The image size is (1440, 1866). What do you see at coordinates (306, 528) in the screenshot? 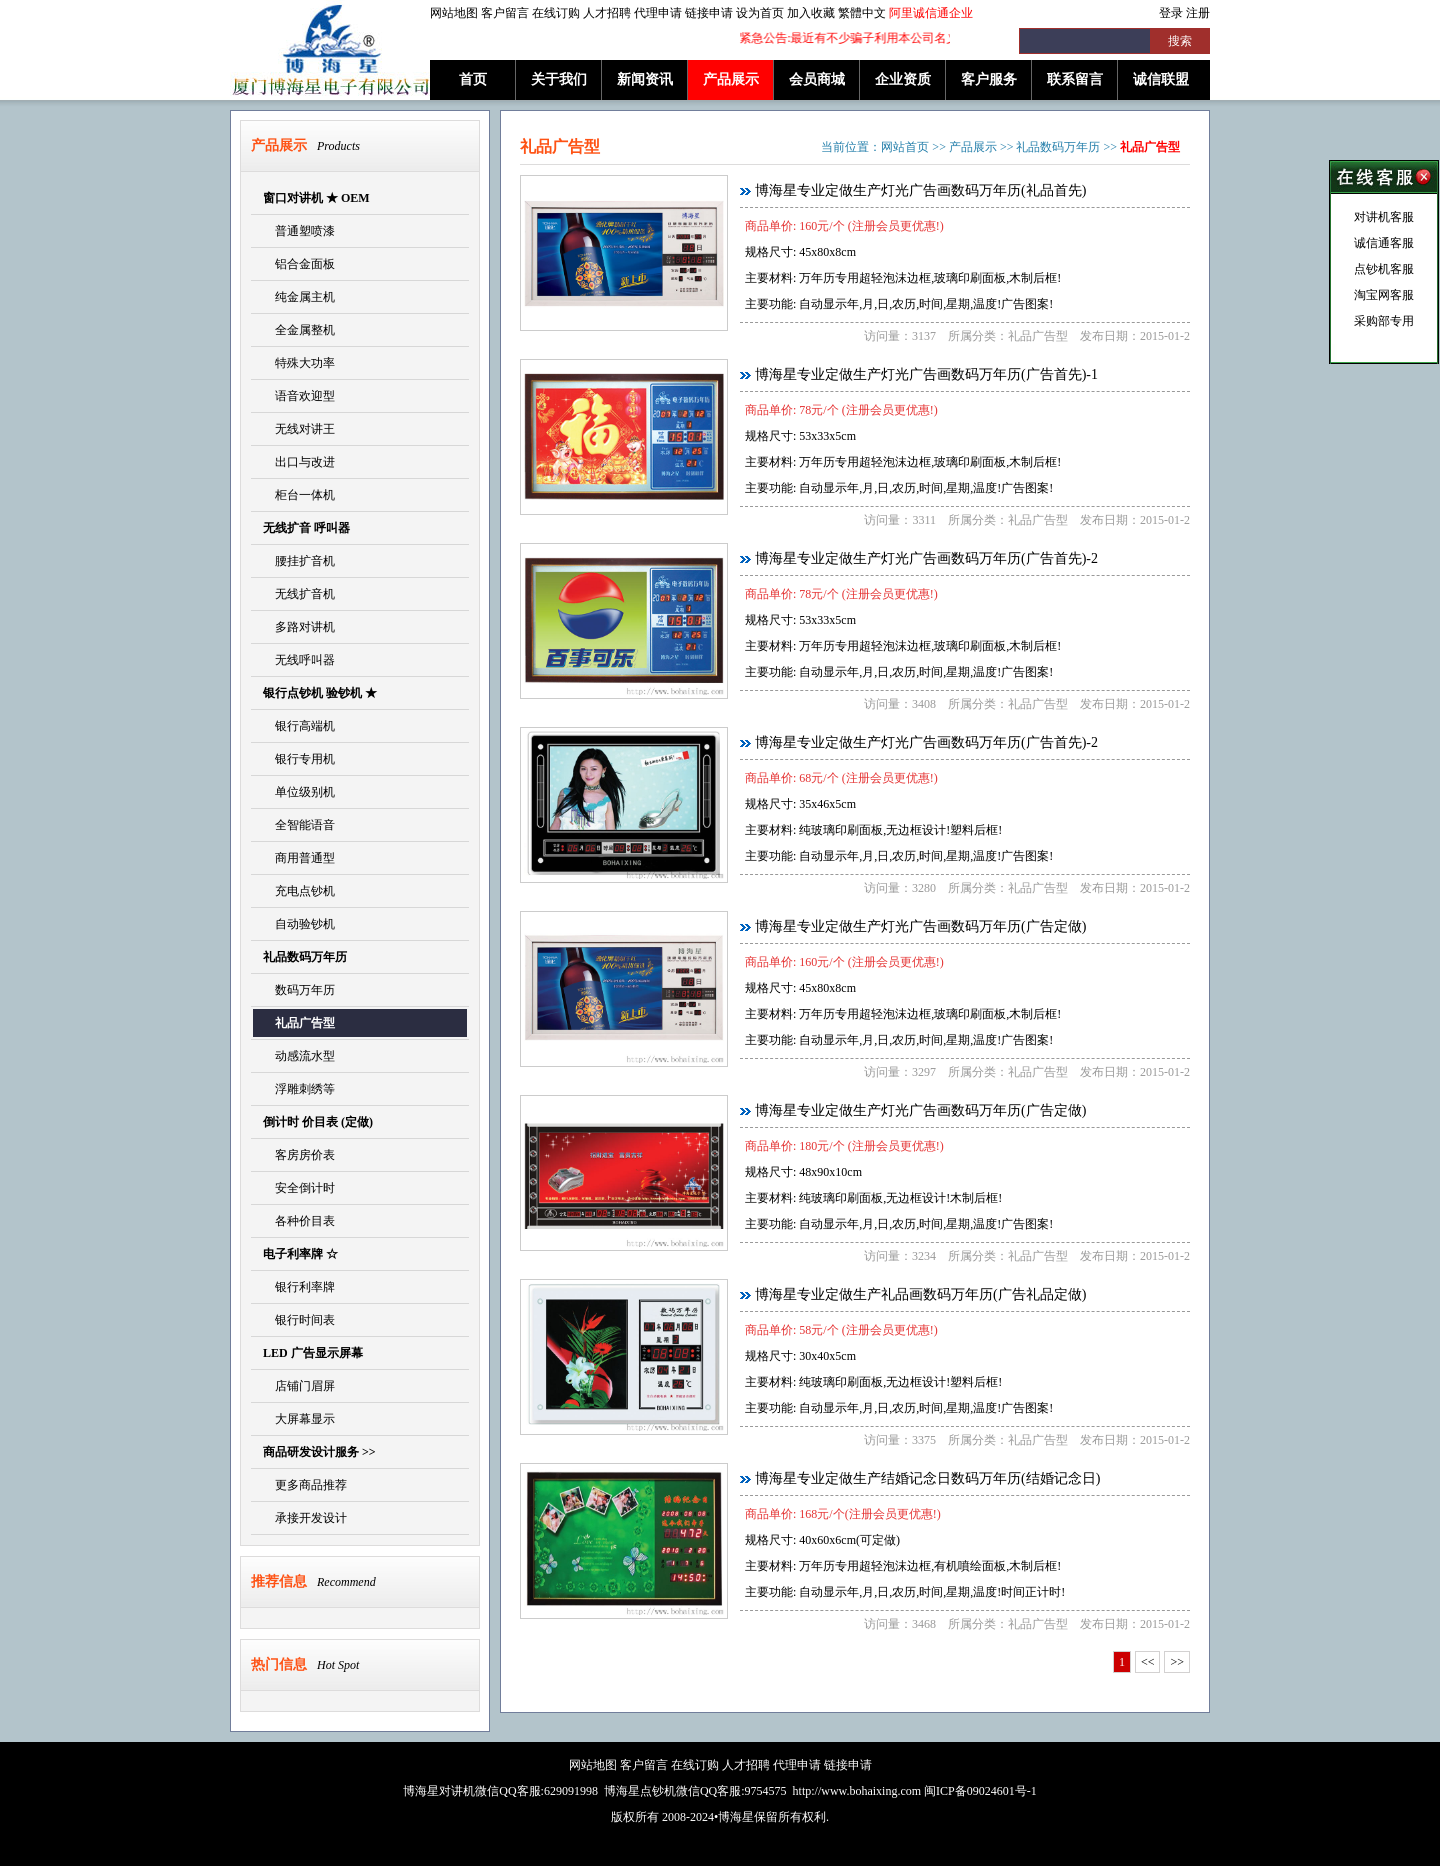
I see `无线扩音 呼叫器` at bounding box center [306, 528].